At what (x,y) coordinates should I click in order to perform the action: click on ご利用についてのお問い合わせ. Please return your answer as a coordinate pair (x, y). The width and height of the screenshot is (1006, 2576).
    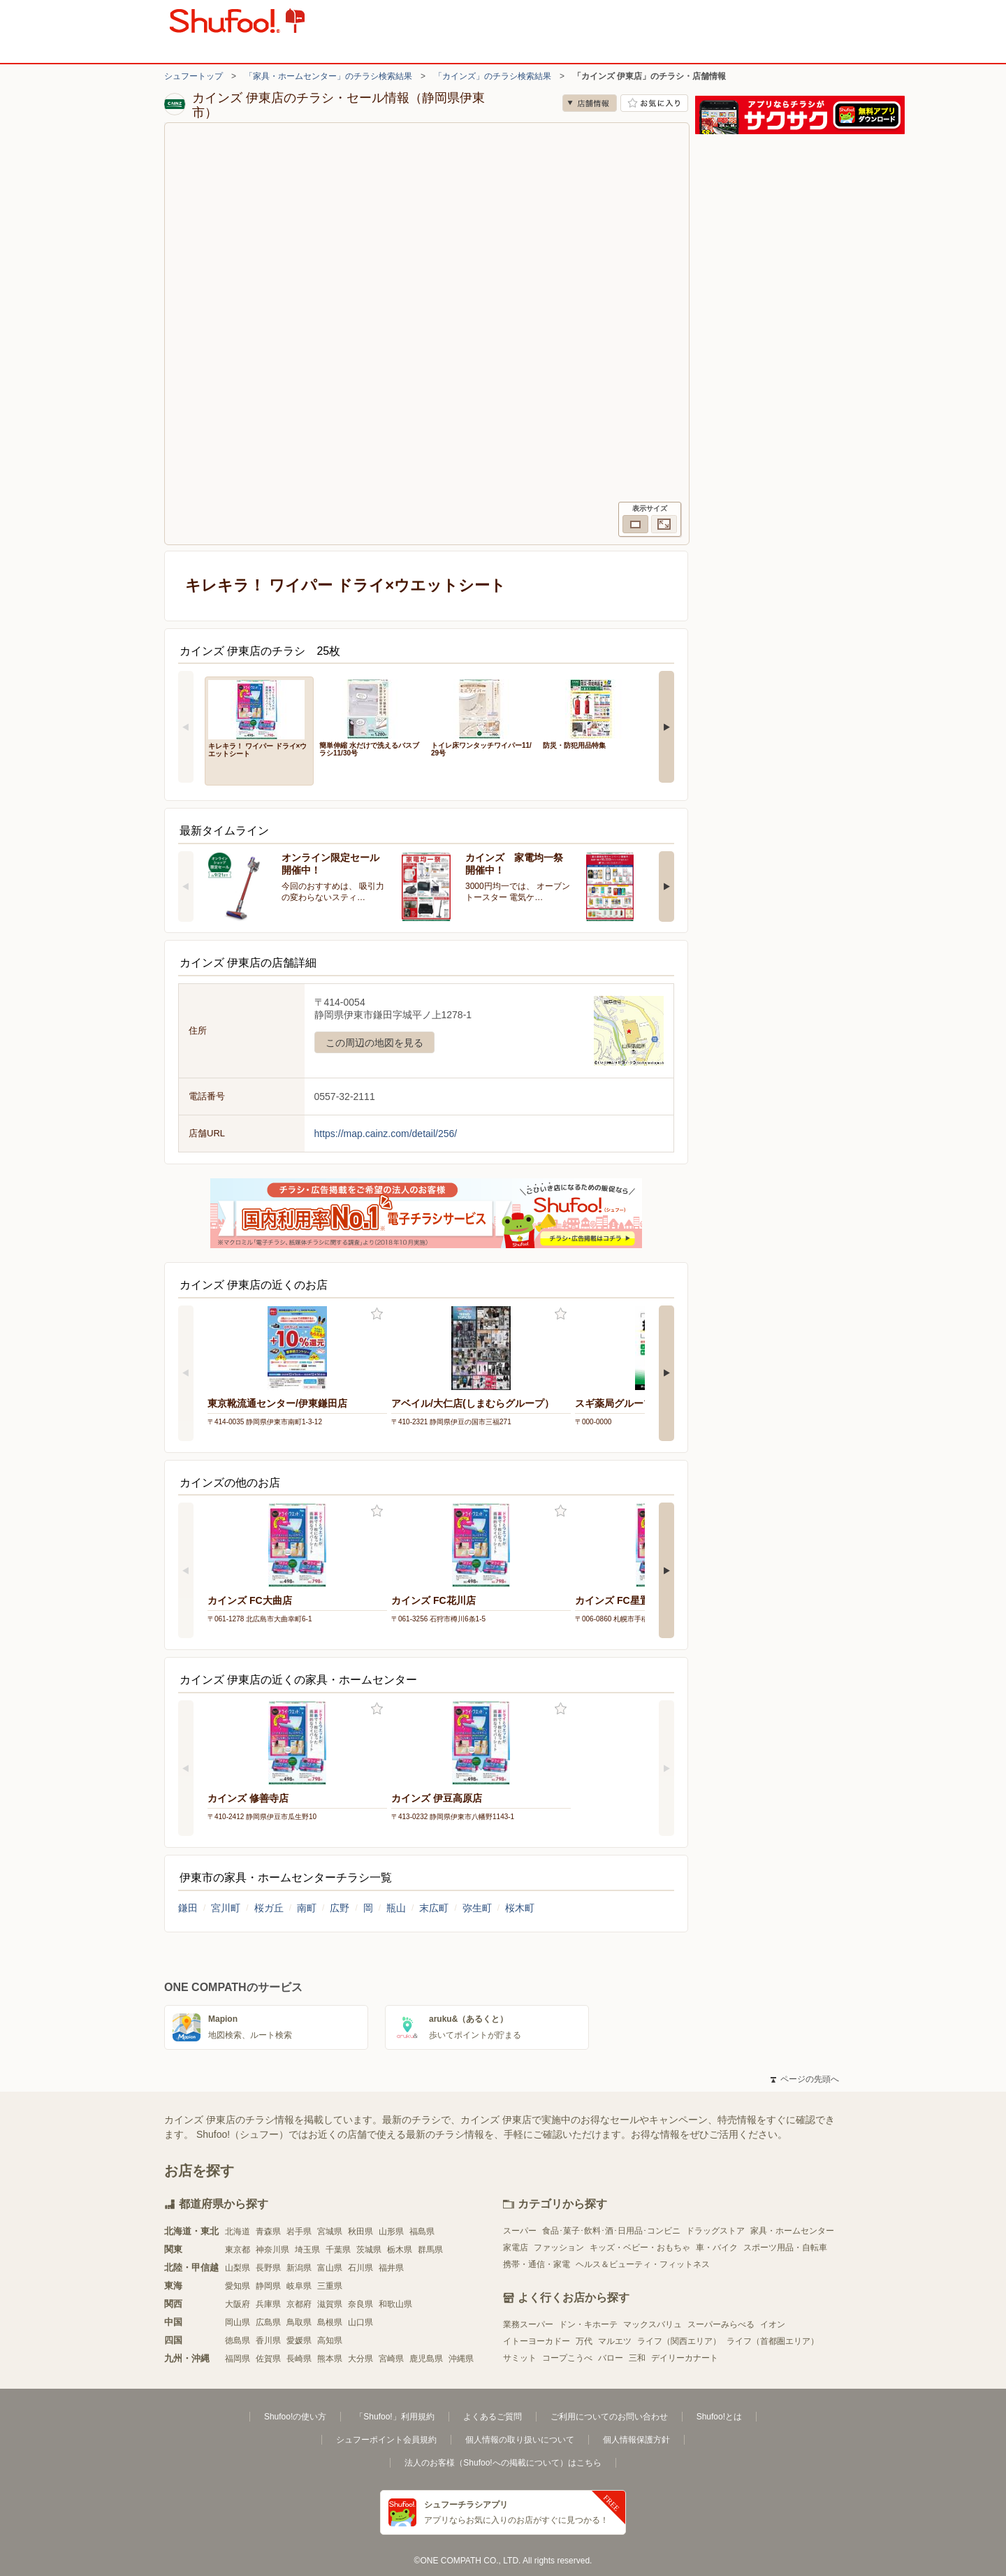
    Looking at the image, I should click on (609, 2417).